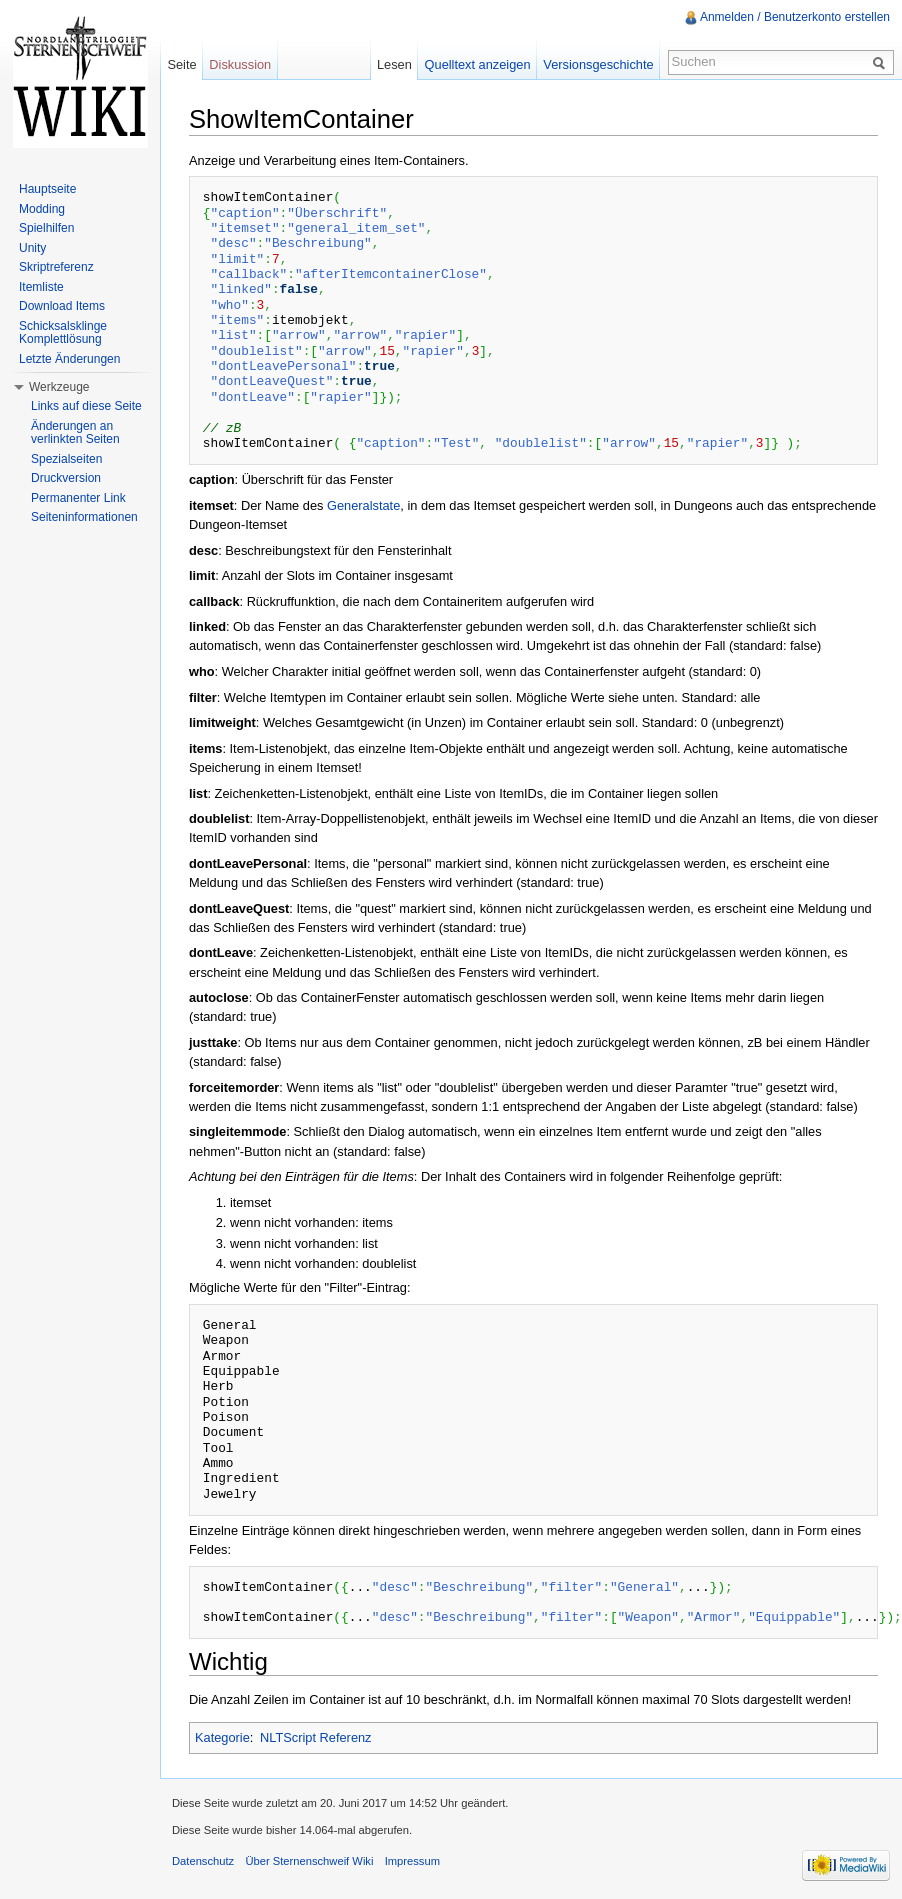 The width and height of the screenshot is (902, 1899). I want to click on Seite, so click(181, 64).